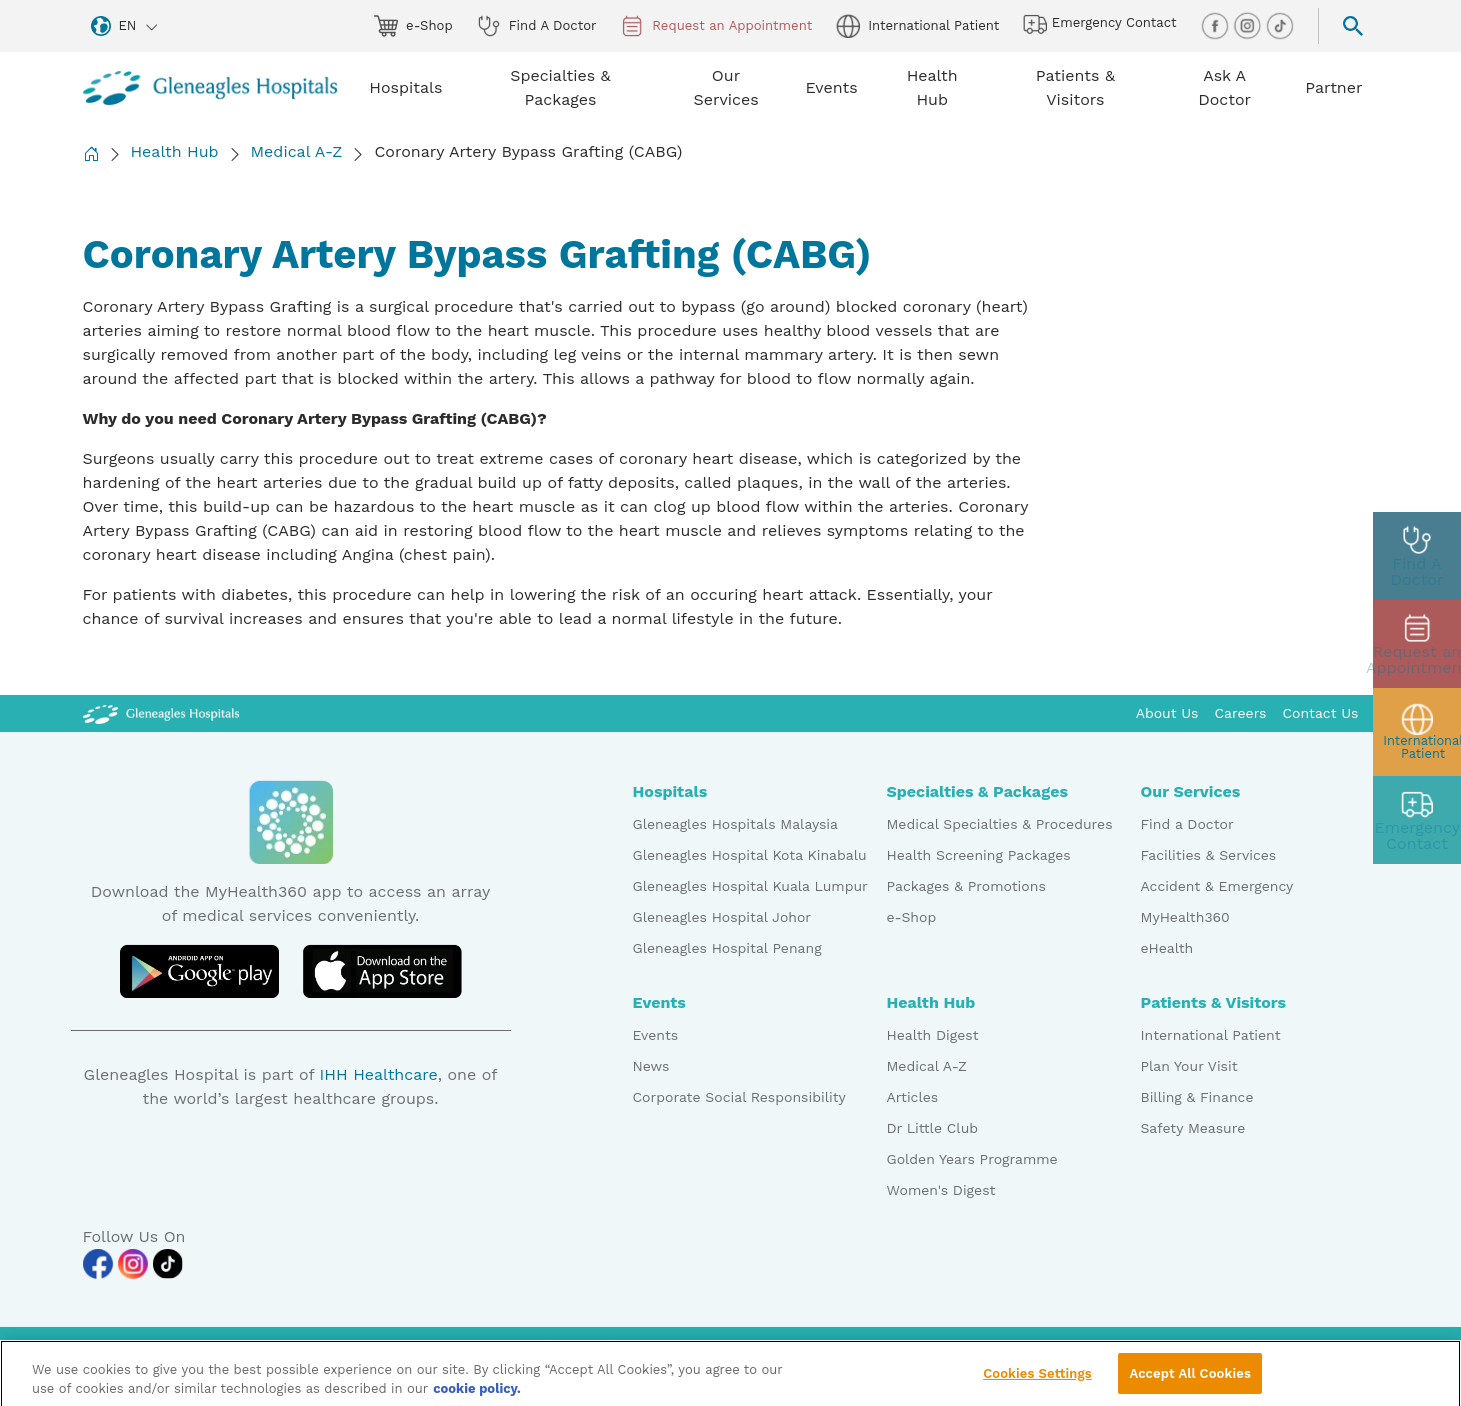  Describe the element at coordinates (979, 855) in the screenshot. I see `Health Screening Packages` at that location.